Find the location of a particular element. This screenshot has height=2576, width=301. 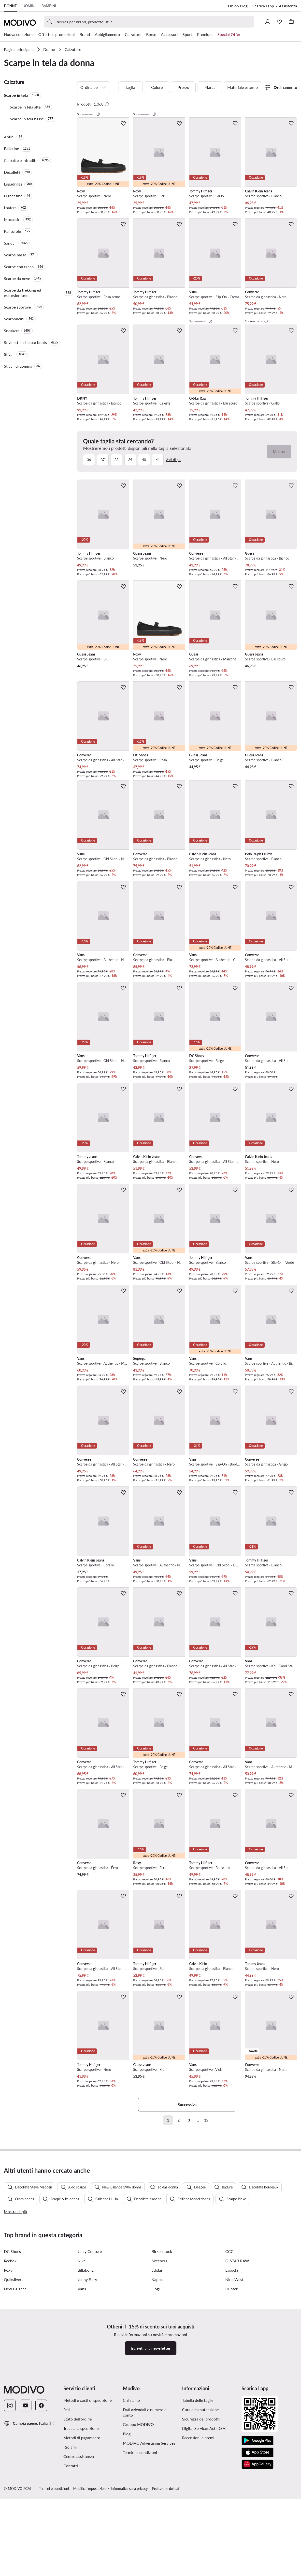

Digital Services Act (DSA) is located at coordinates (204, 2545).